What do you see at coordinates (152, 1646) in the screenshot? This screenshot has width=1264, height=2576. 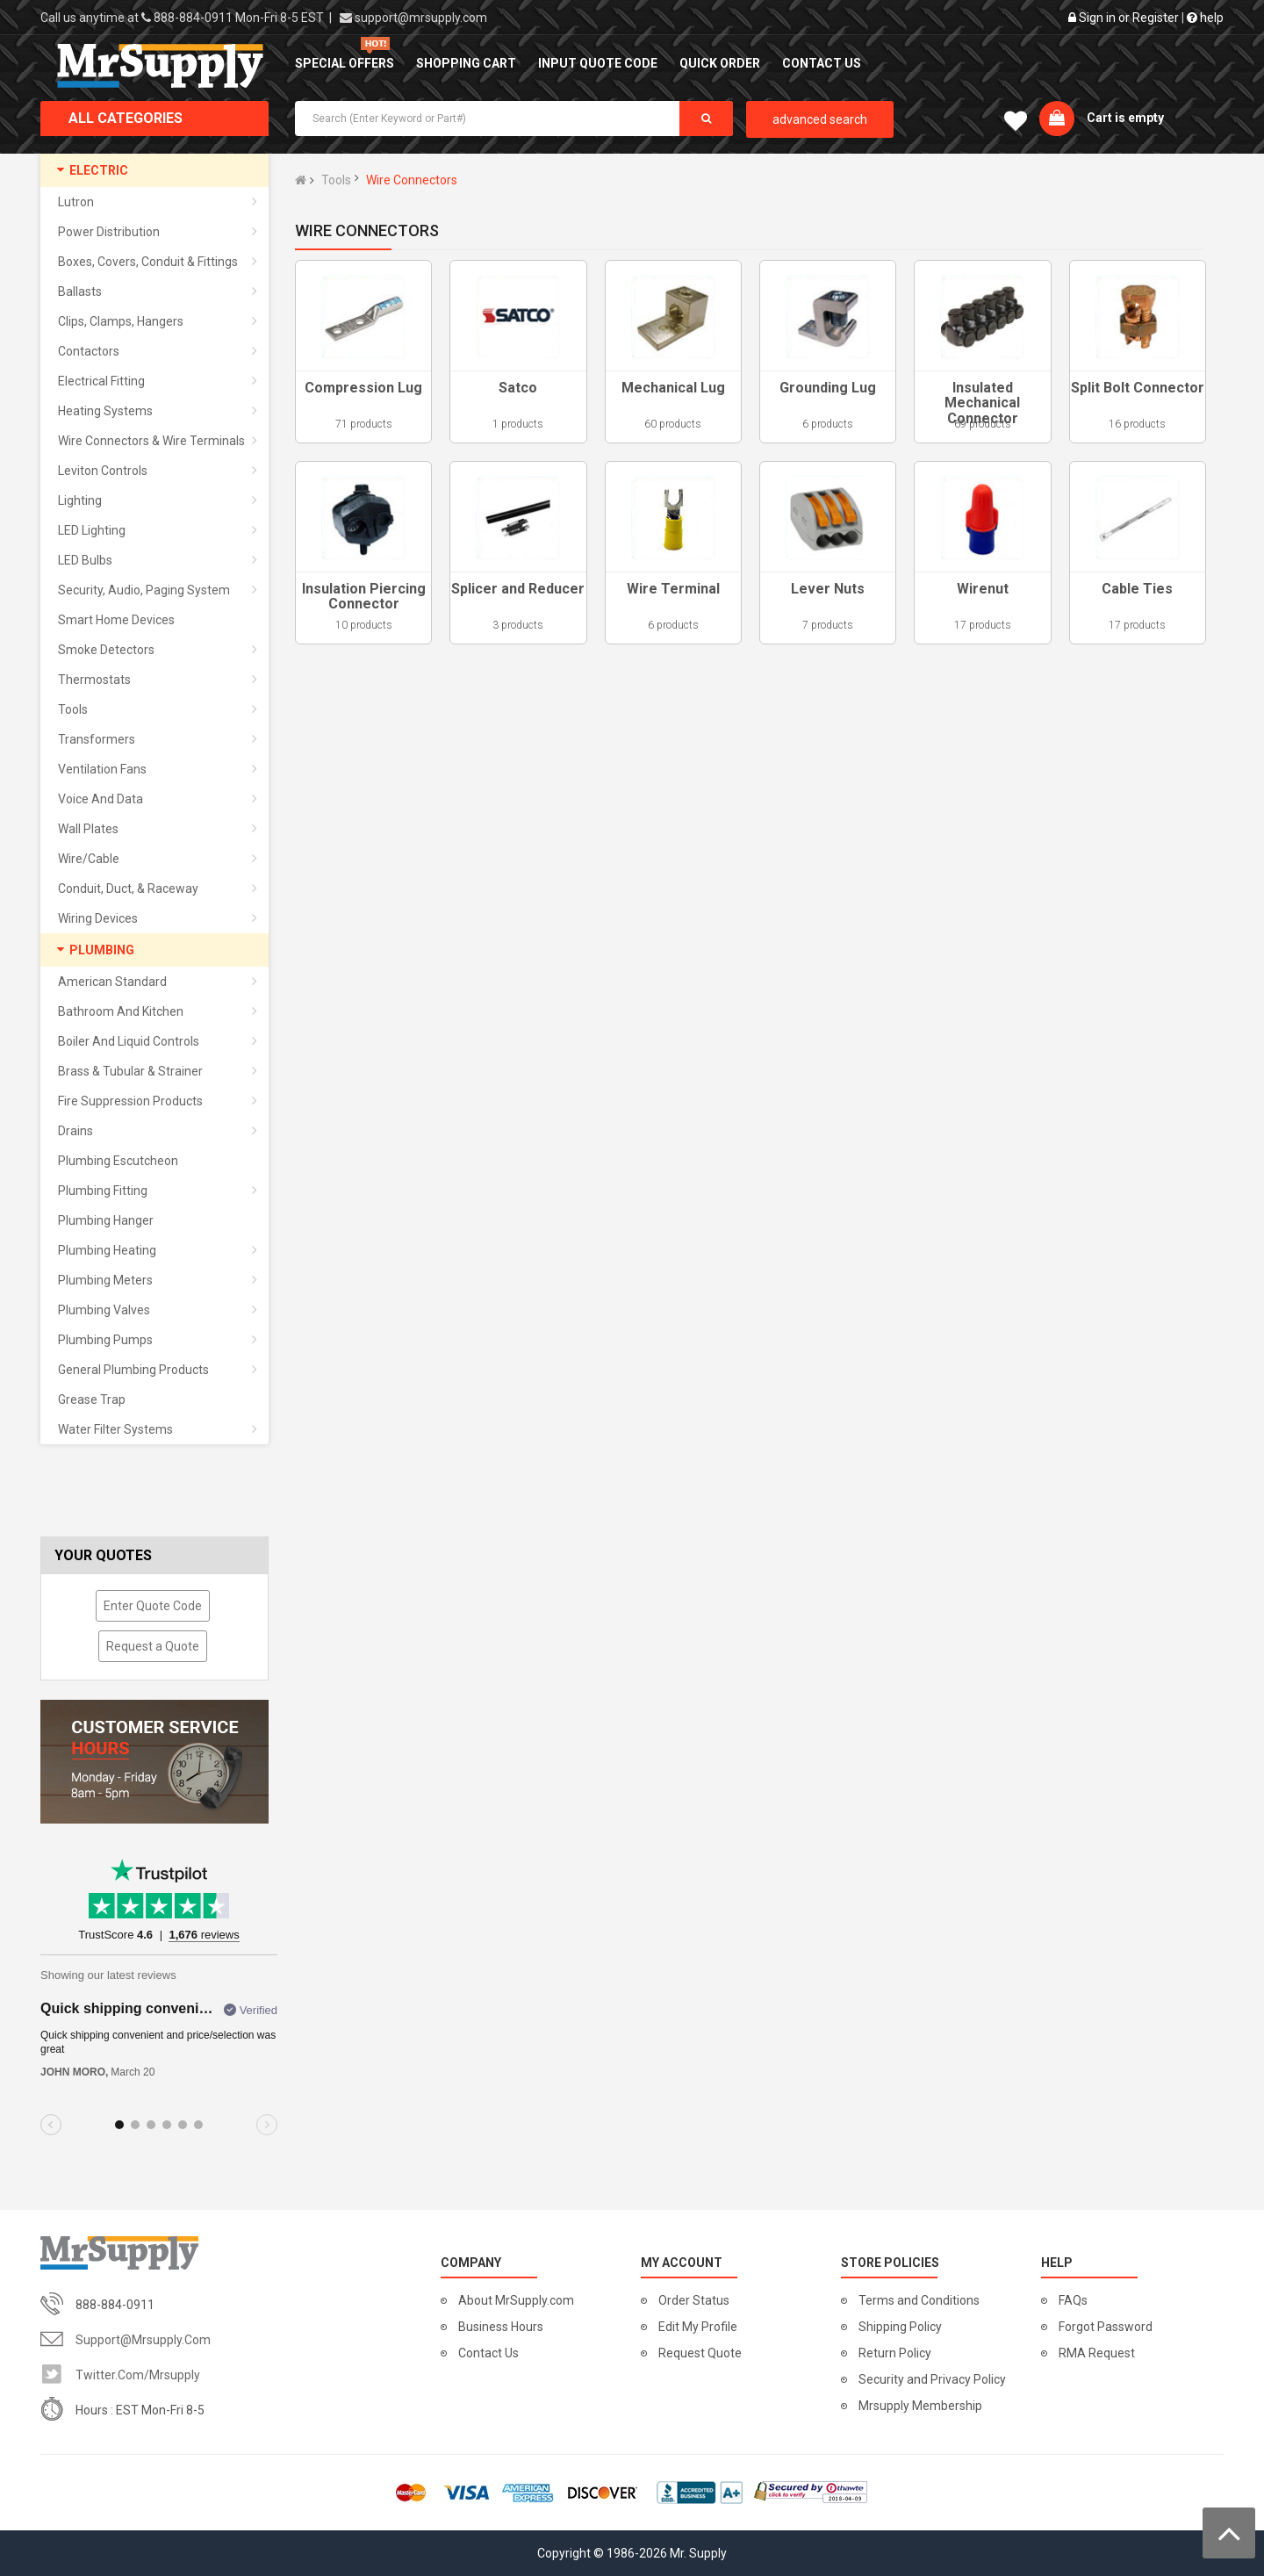 I see `Request a Quote` at bounding box center [152, 1646].